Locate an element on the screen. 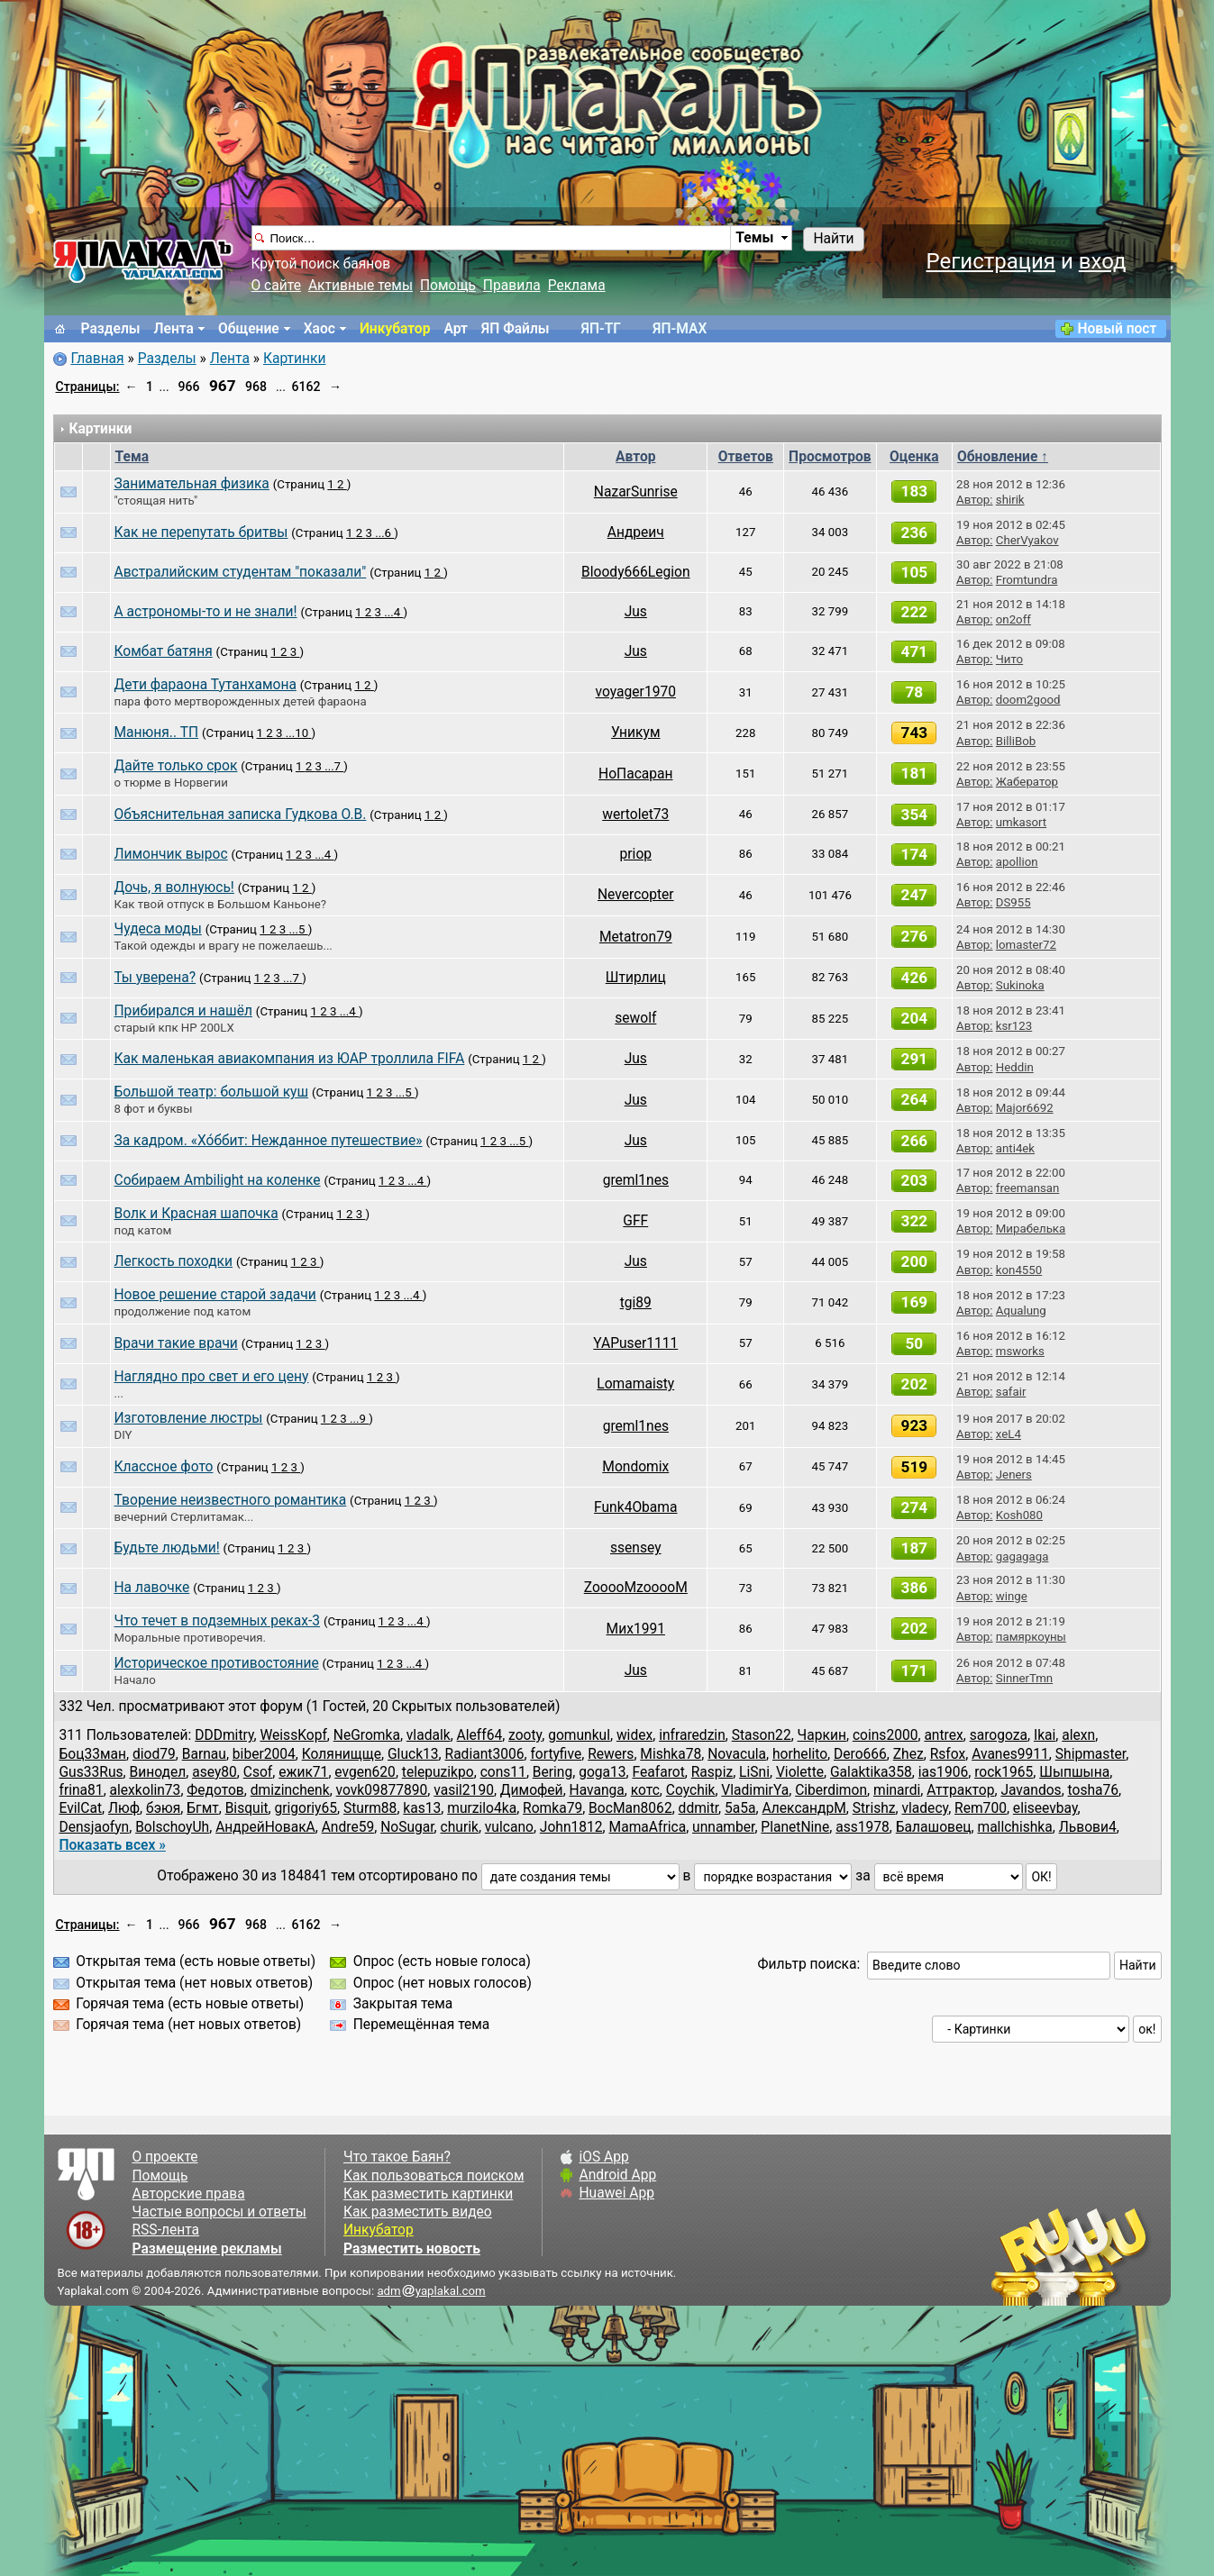  winge is located at coordinates (1011, 1596).